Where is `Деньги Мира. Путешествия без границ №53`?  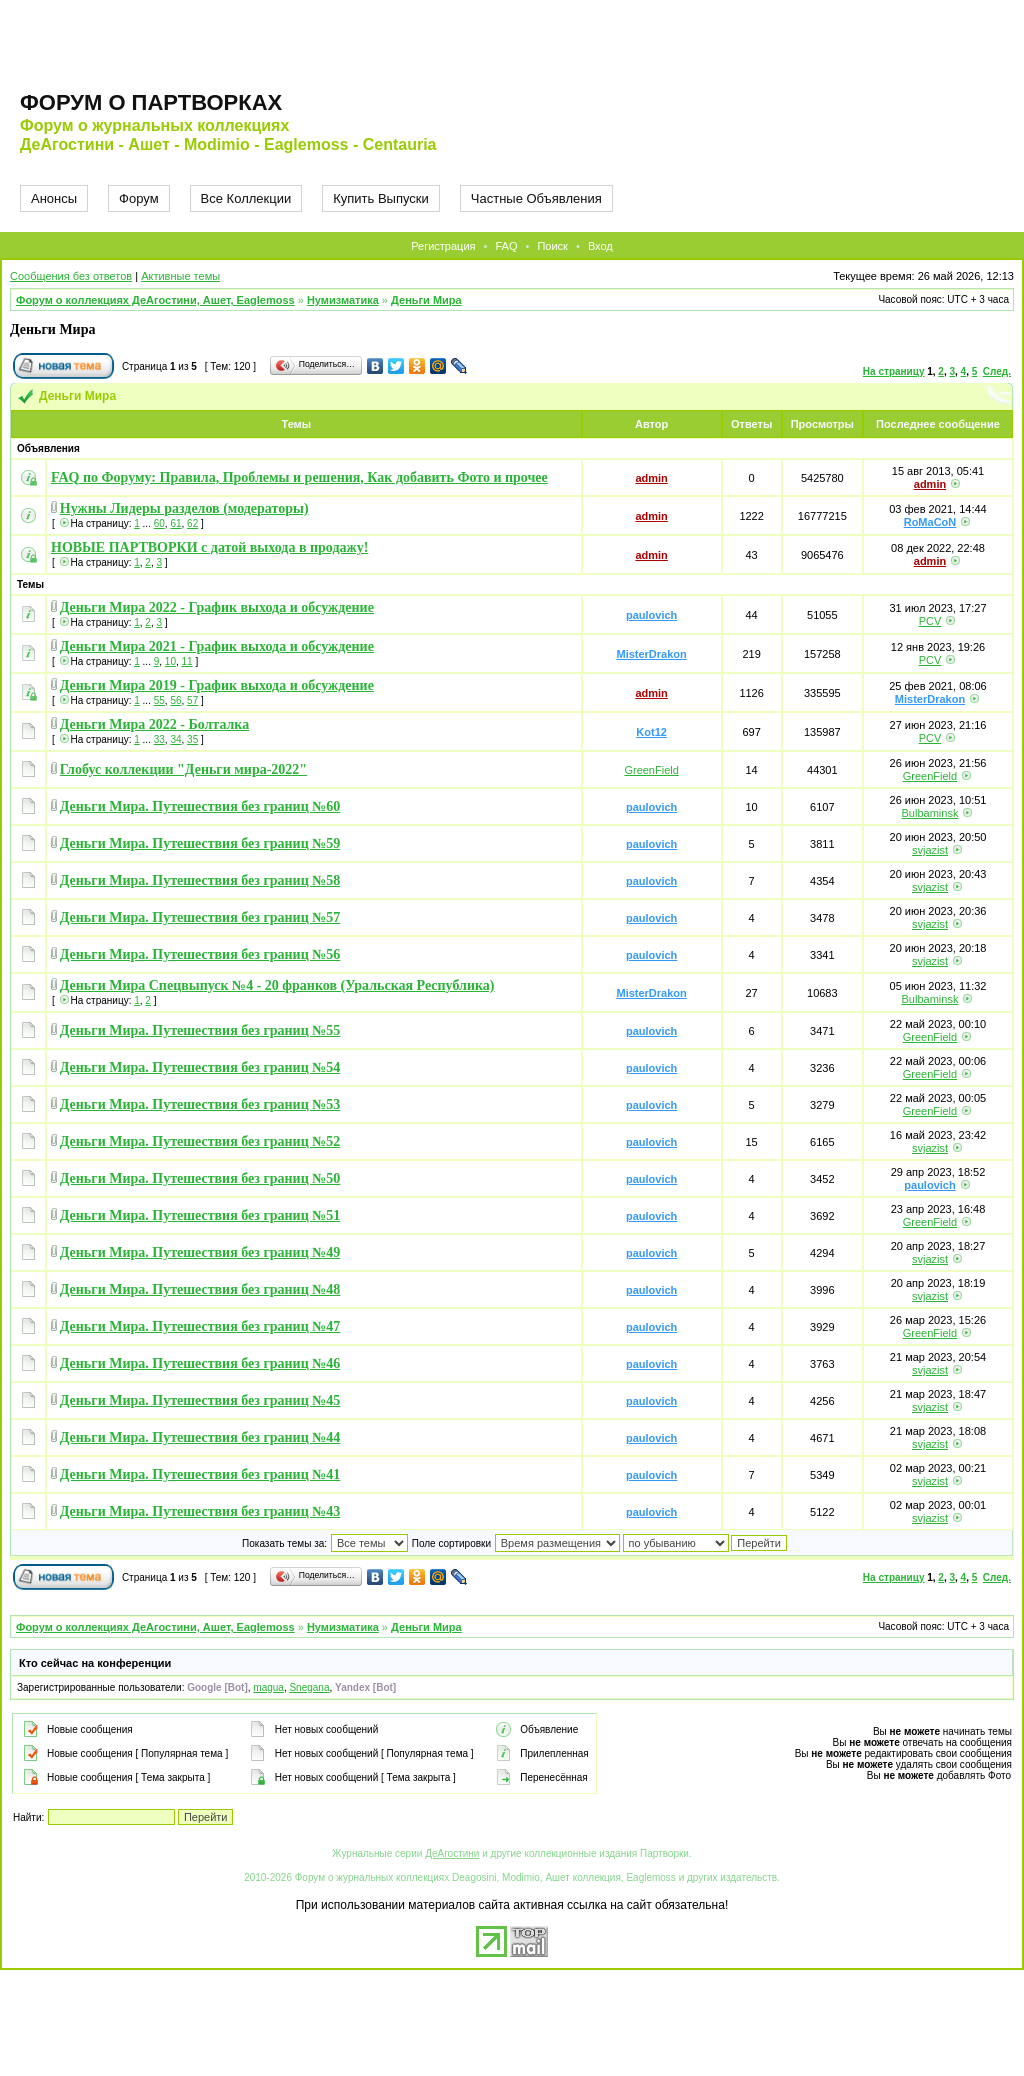
Деньги Мира. Путешествия без границ №53 is located at coordinates (200, 1104).